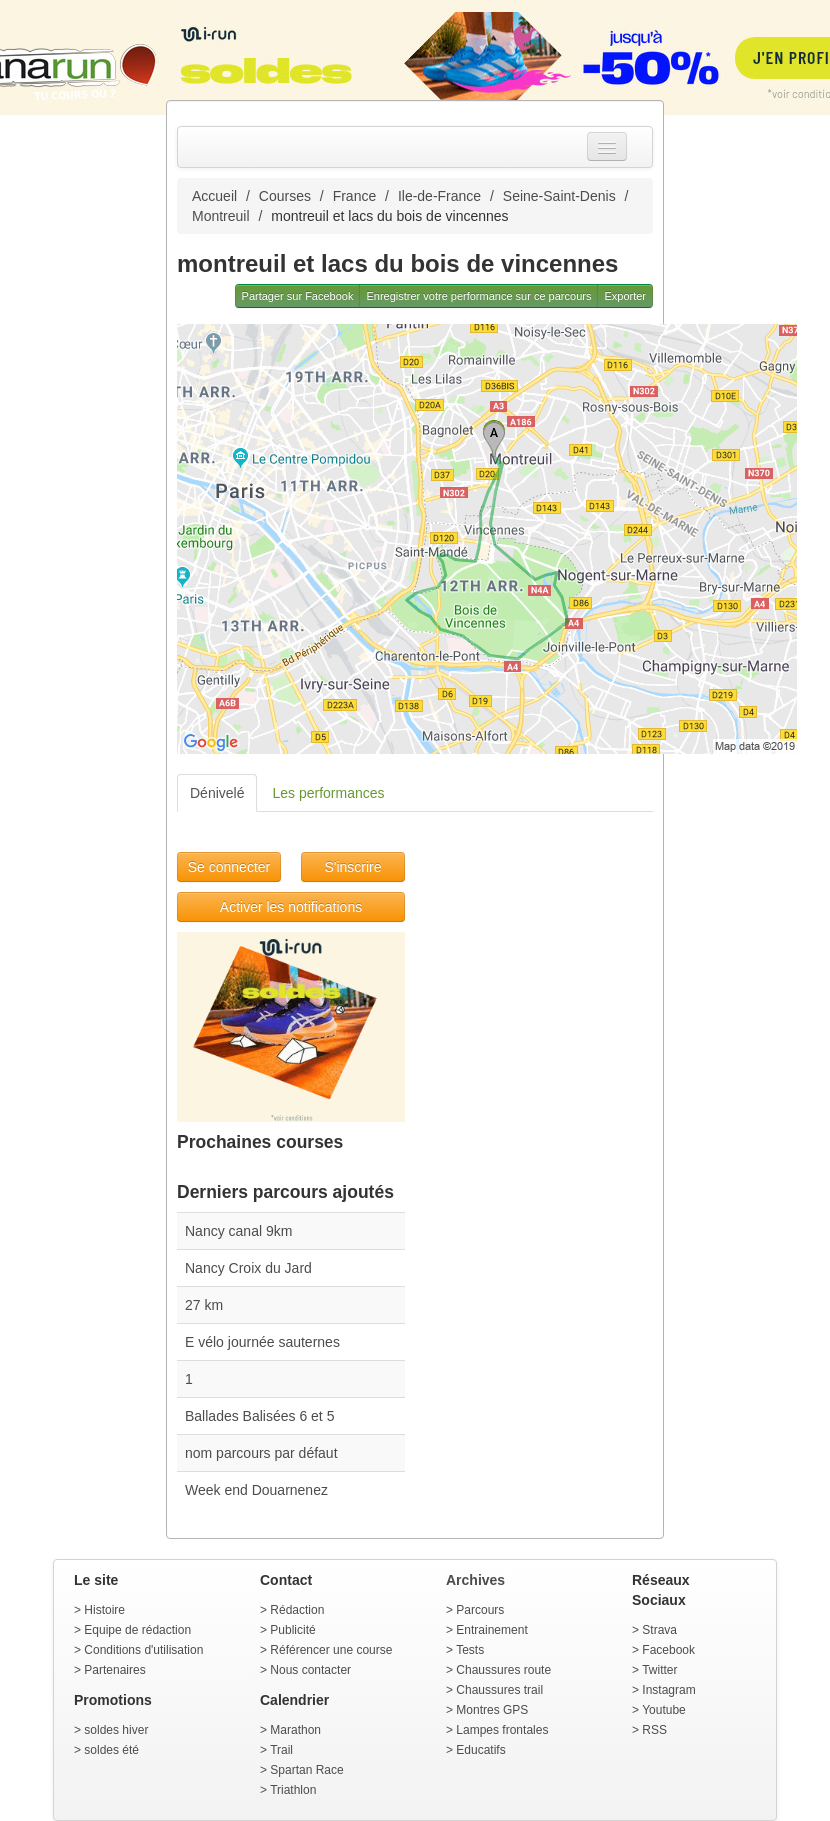 The image size is (830, 1821). I want to click on Accueil, so click(214, 196).